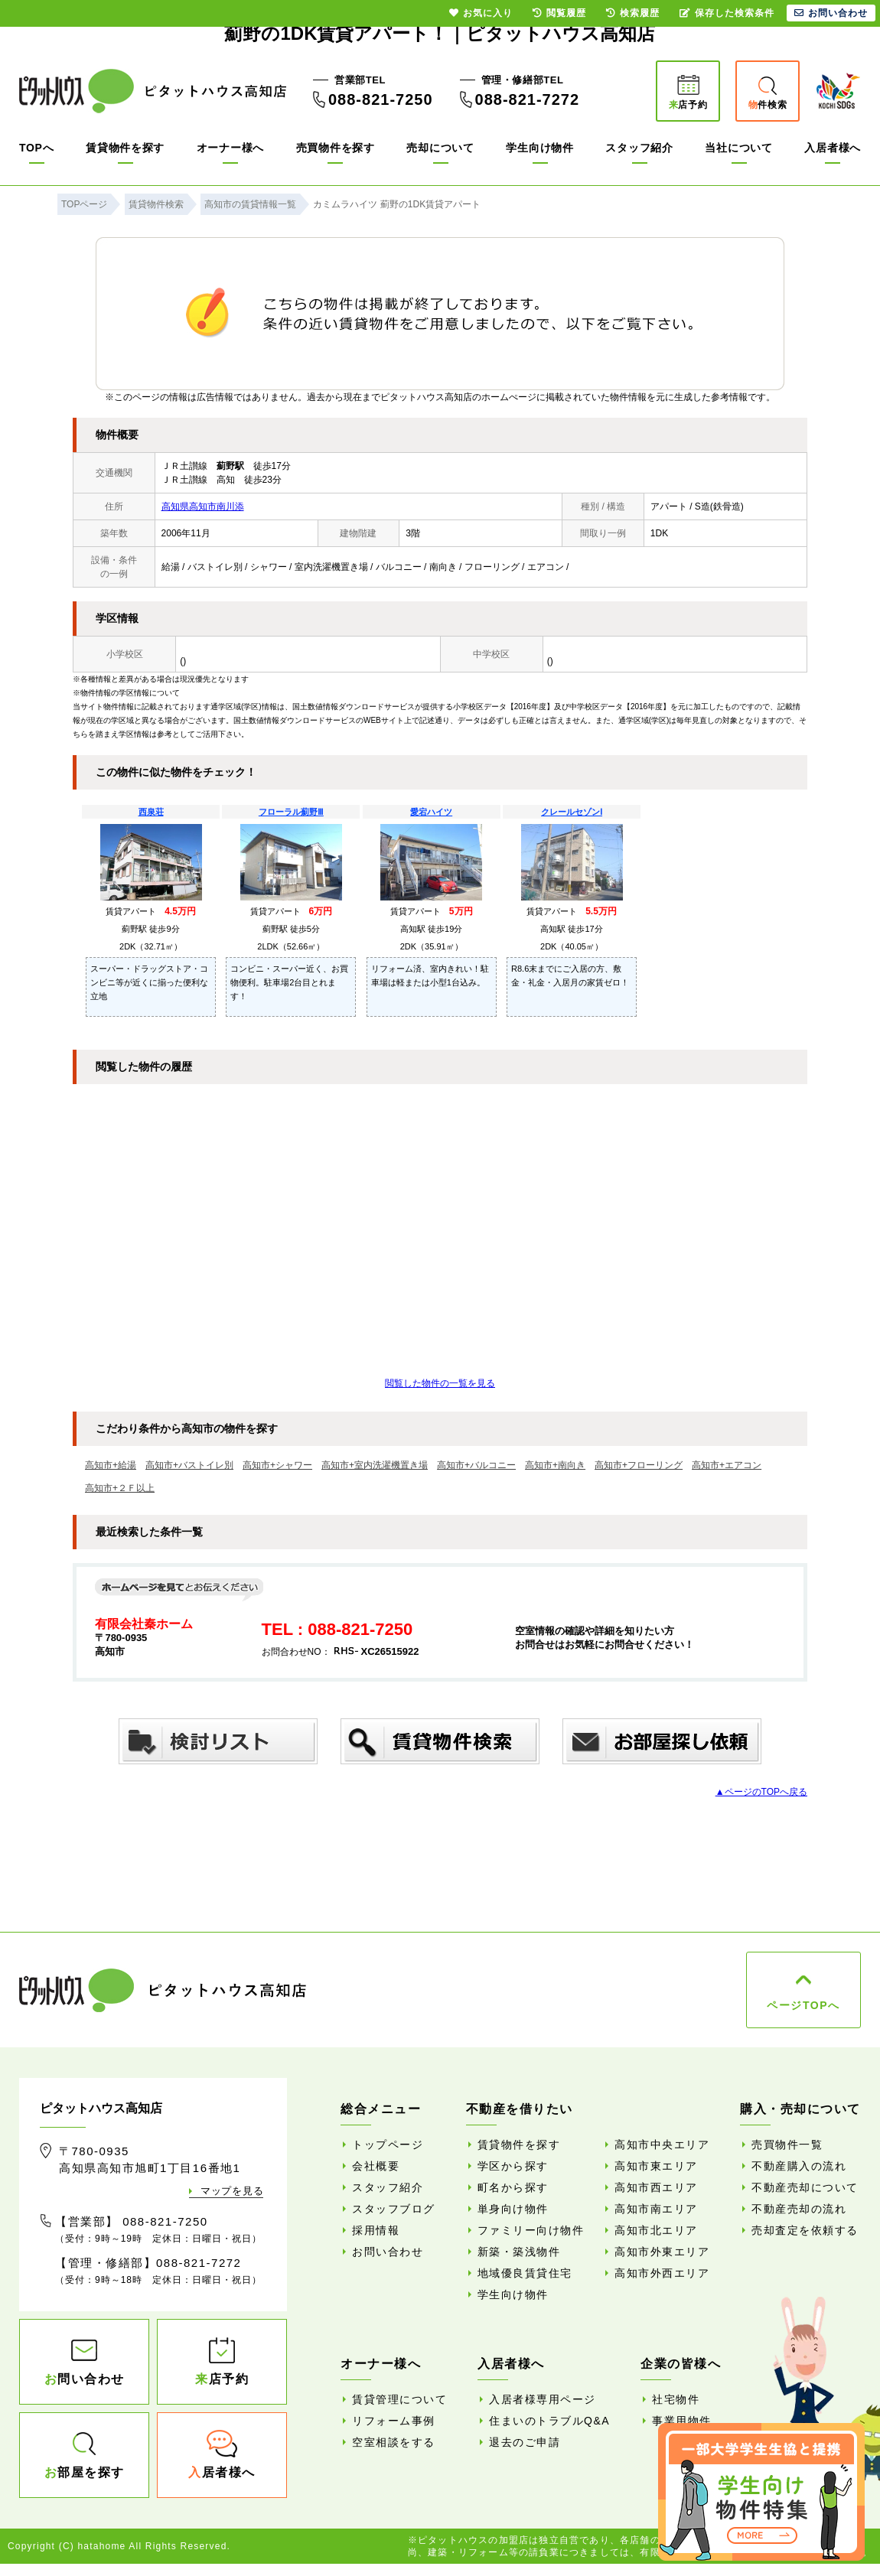 The width and height of the screenshot is (880, 2576). What do you see at coordinates (656, 2209) in the screenshot?
I see `高知市南エリア` at bounding box center [656, 2209].